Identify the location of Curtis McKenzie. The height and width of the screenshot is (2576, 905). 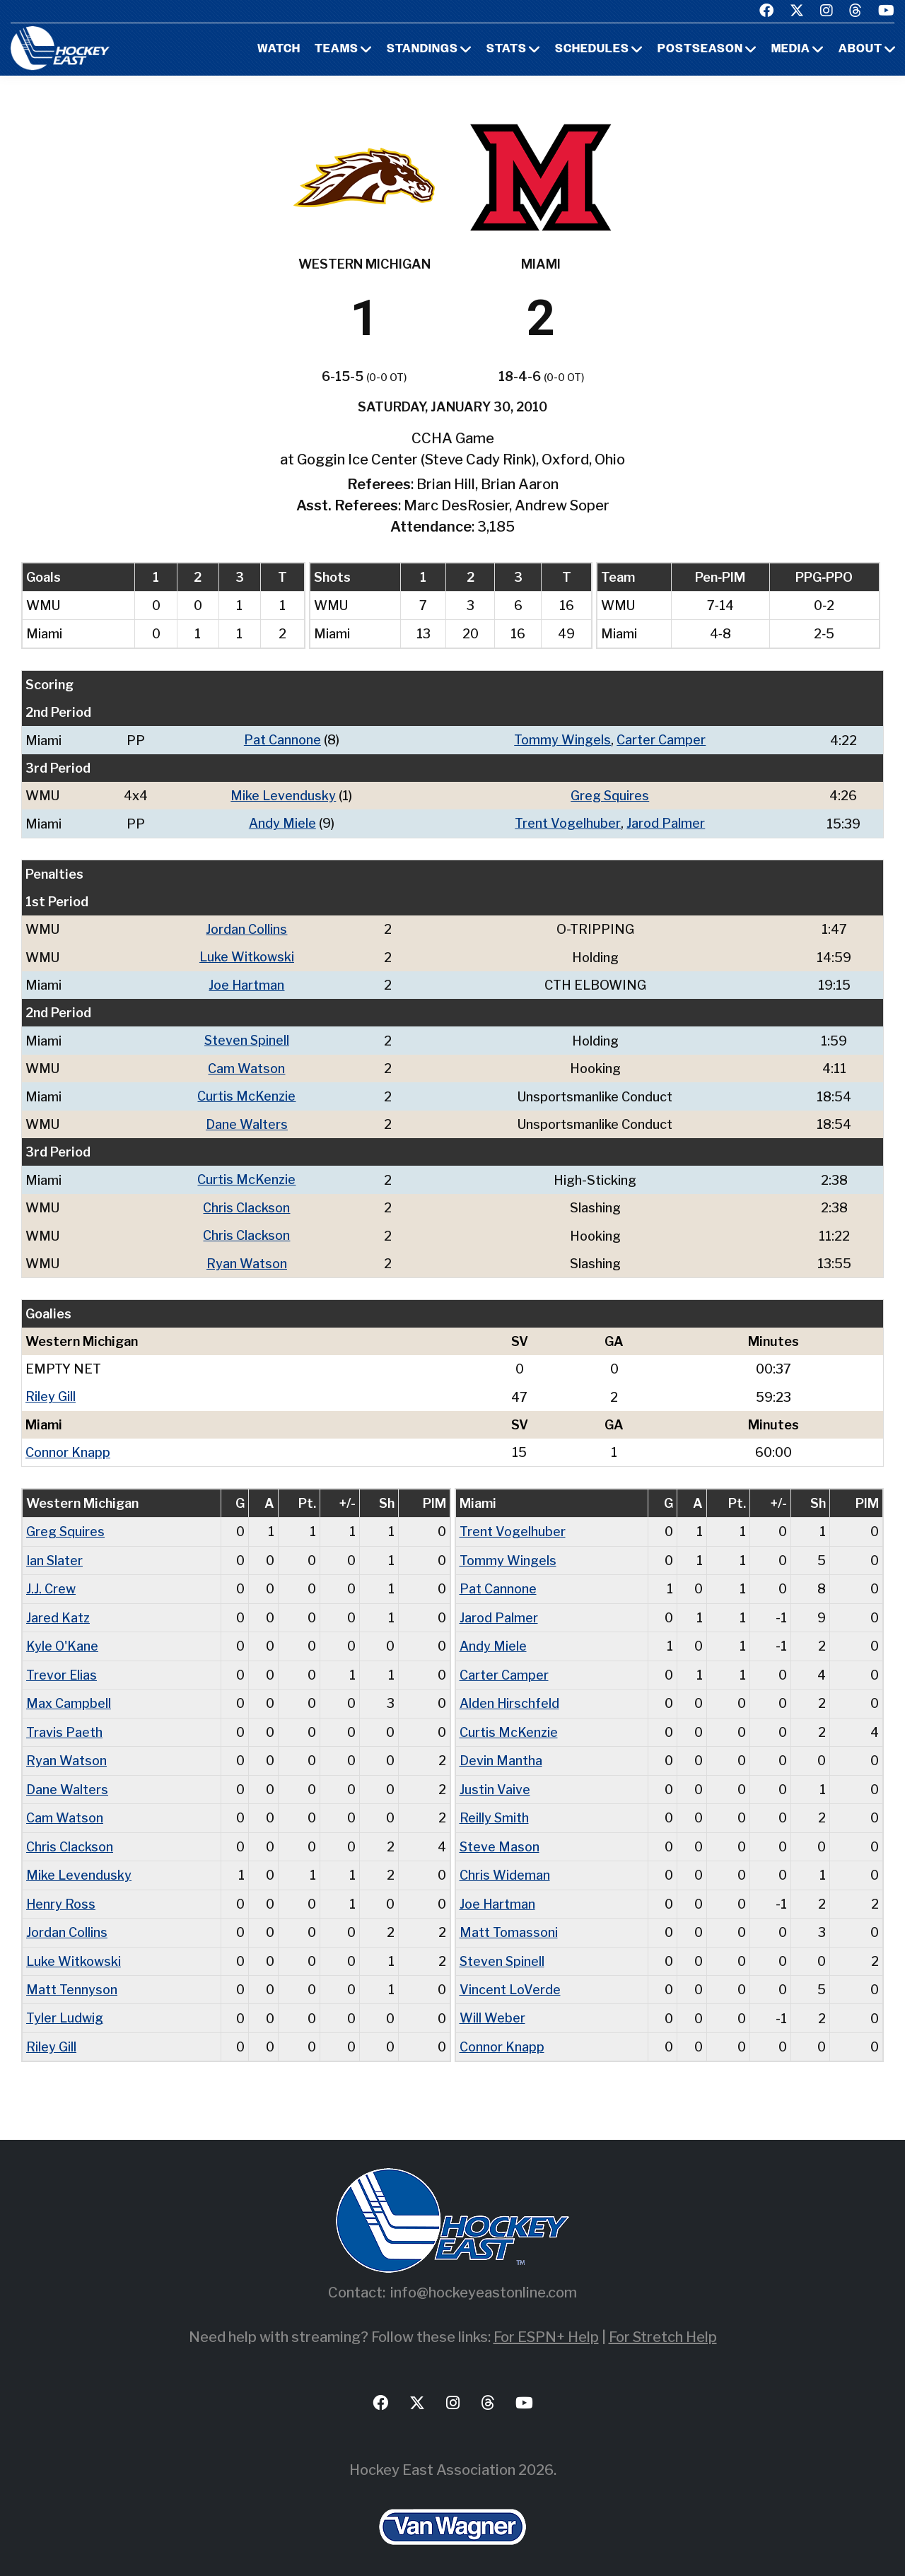
(247, 1093).